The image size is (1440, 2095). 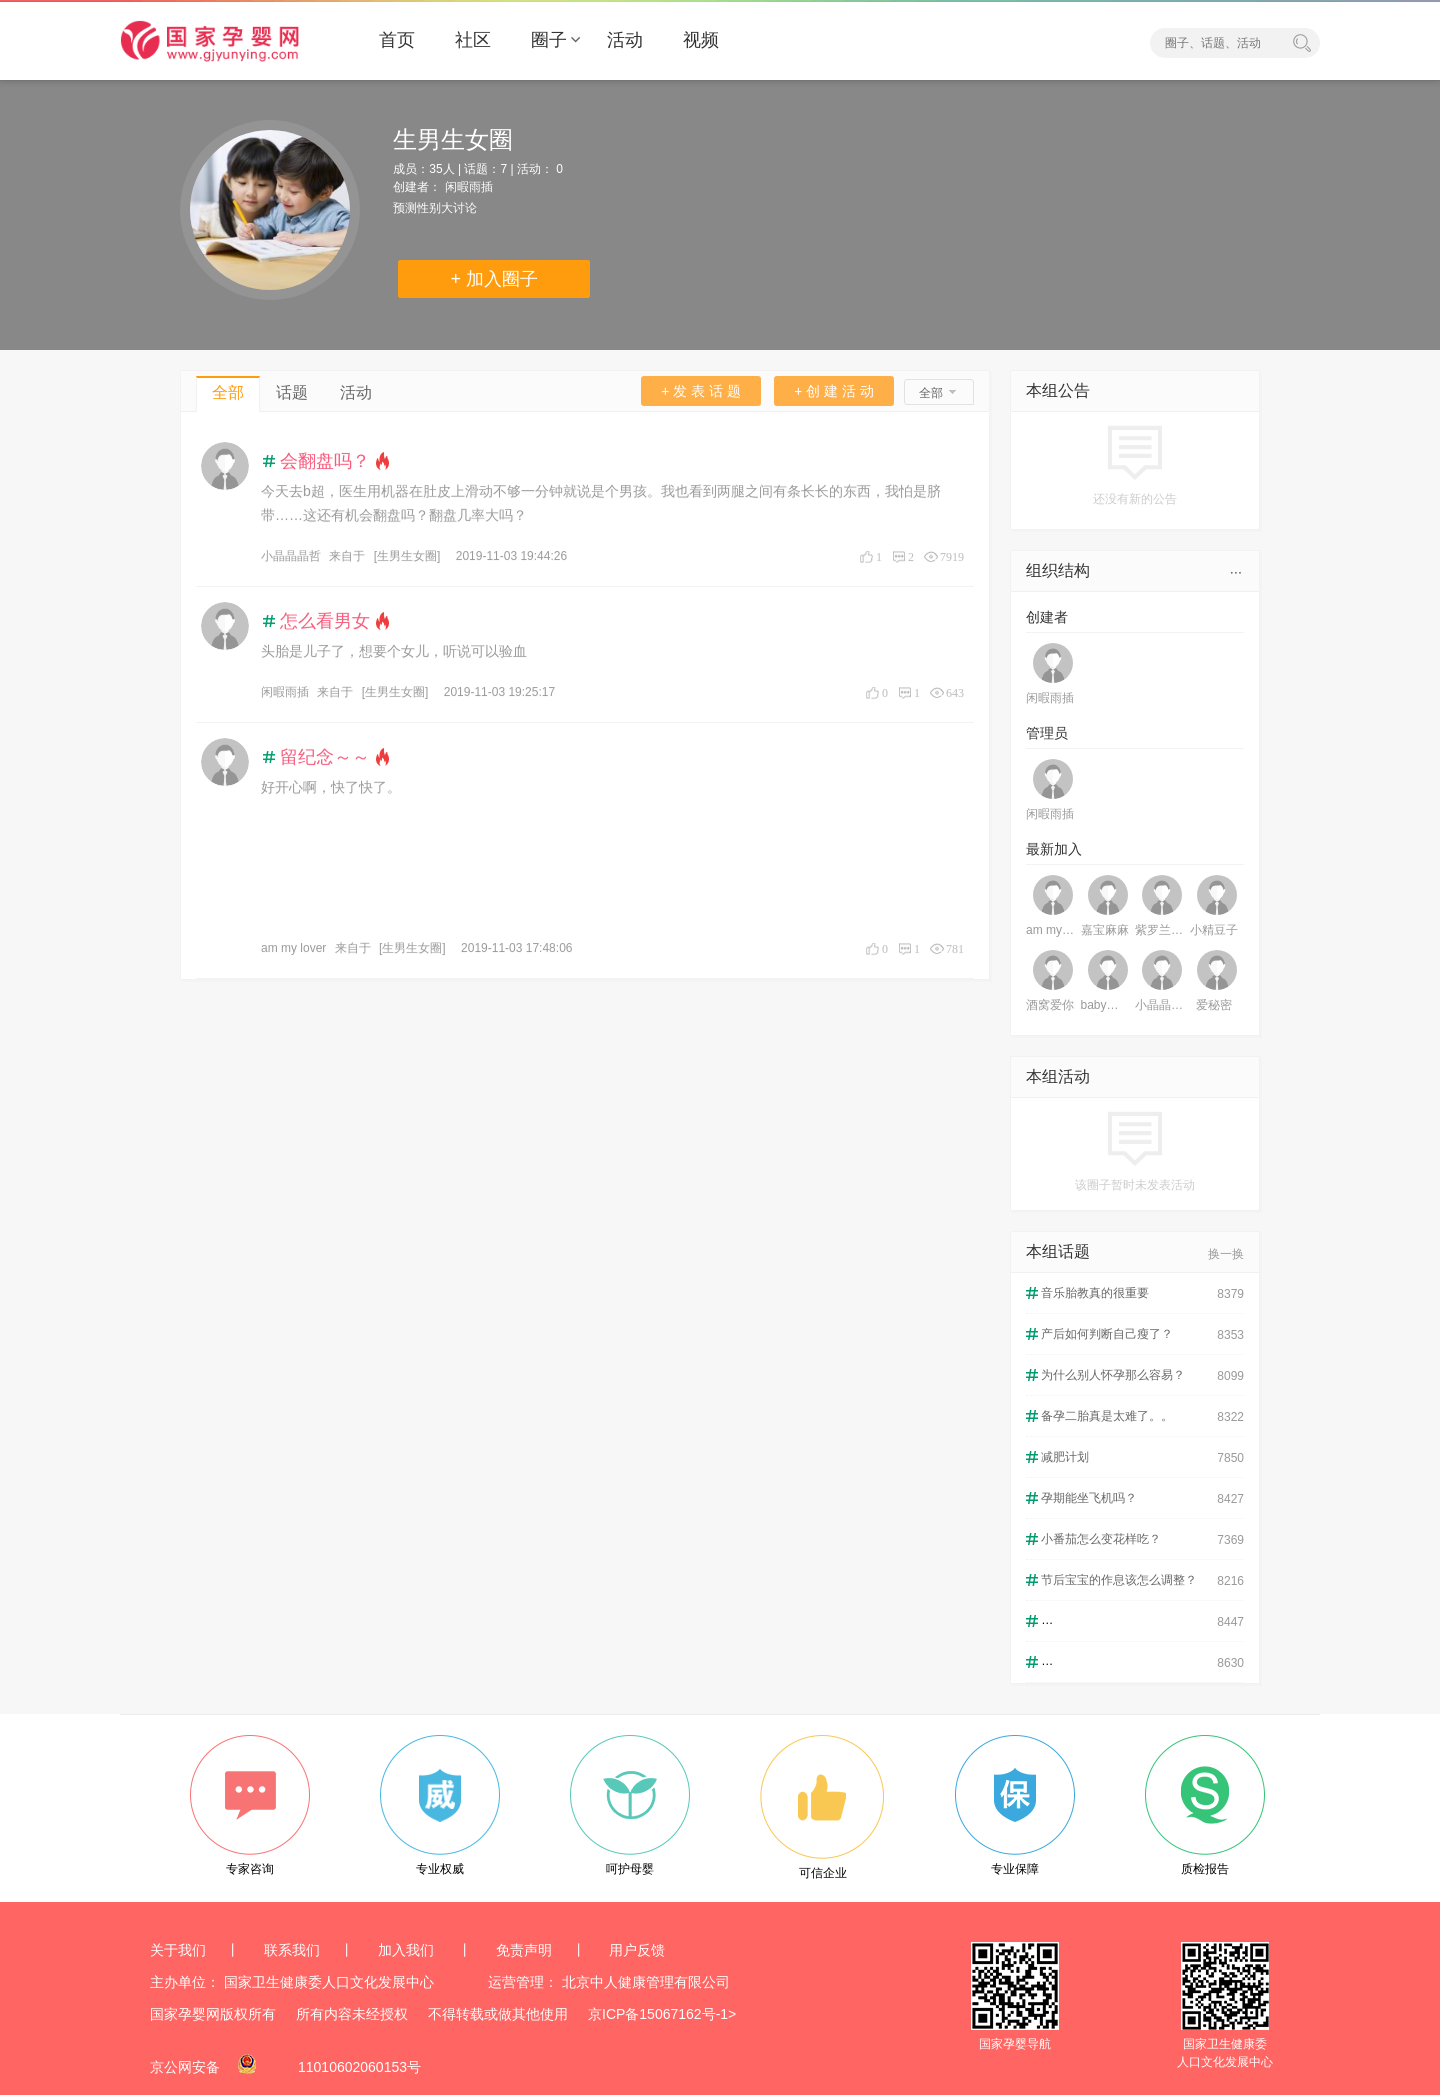 I want to click on 本组公告, so click(x=1058, y=390).